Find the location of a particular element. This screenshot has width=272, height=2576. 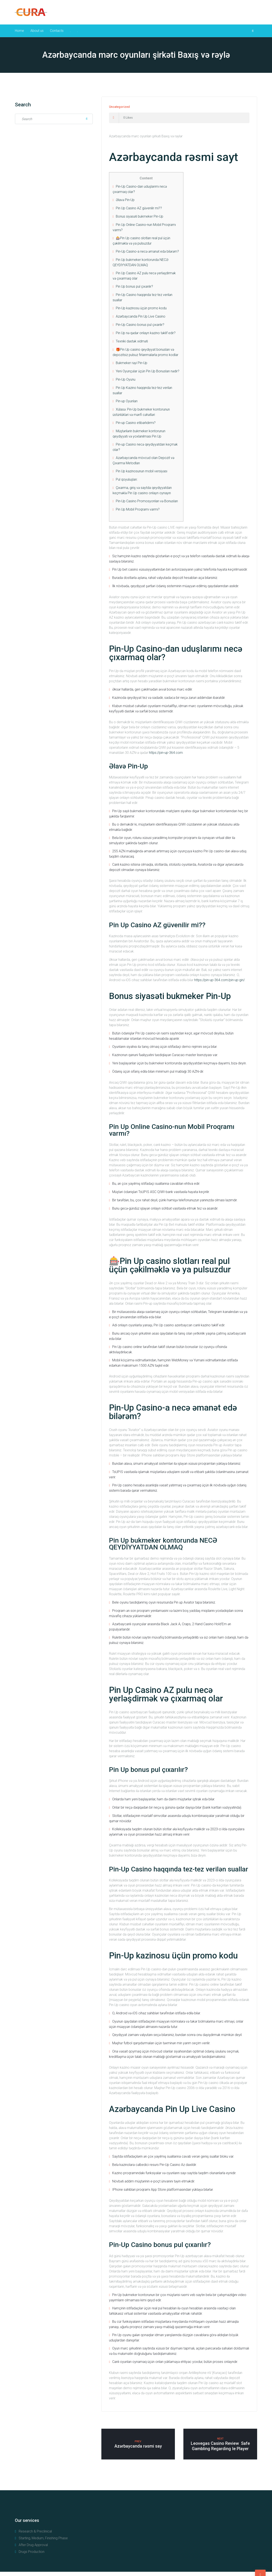

Contacts is located at coordinates (58, 33).